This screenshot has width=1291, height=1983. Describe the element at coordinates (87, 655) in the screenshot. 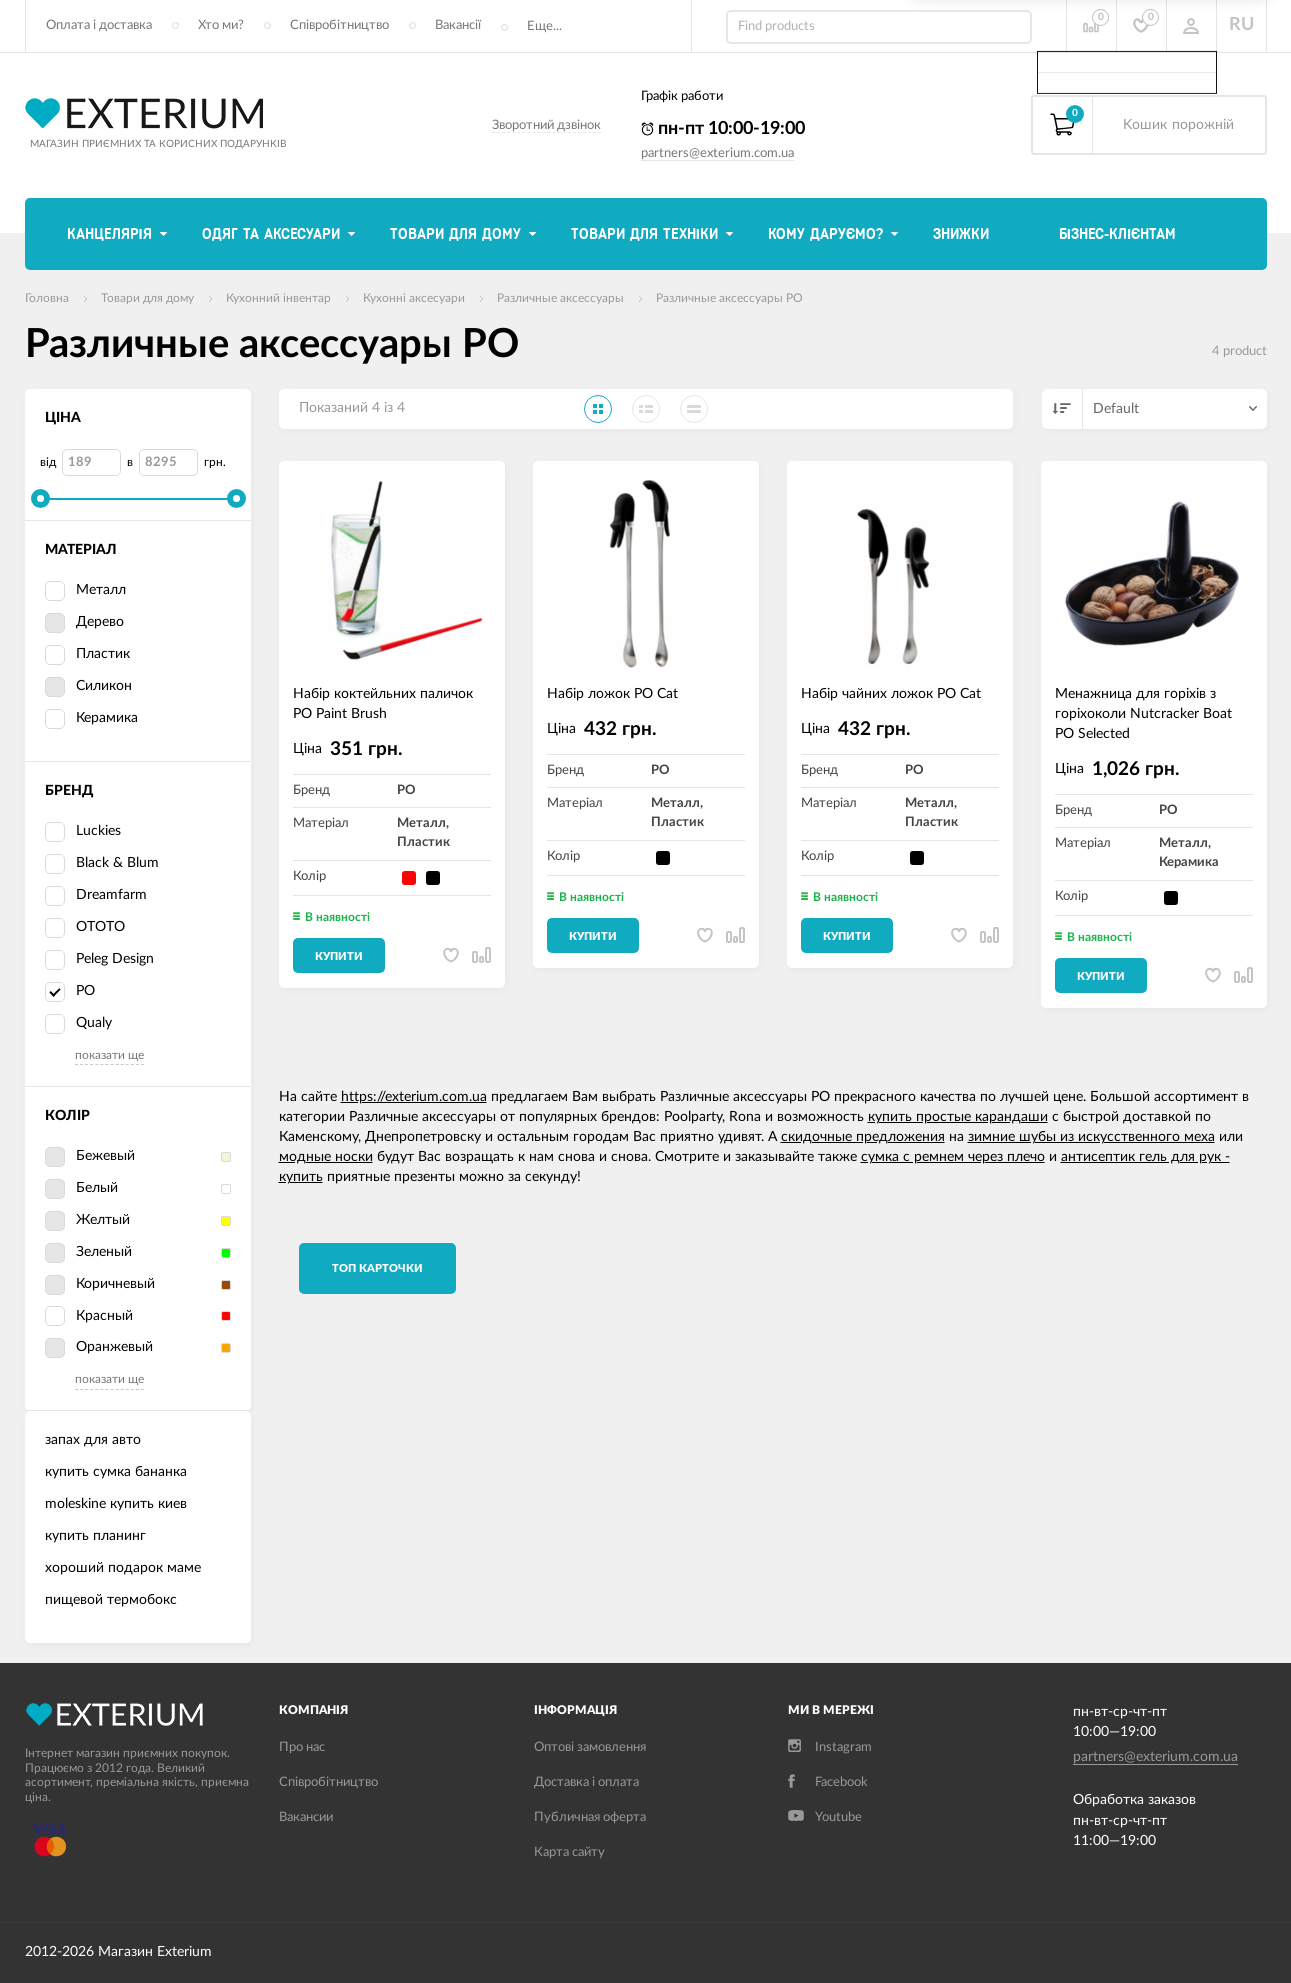

I see `Пластик` at that location.